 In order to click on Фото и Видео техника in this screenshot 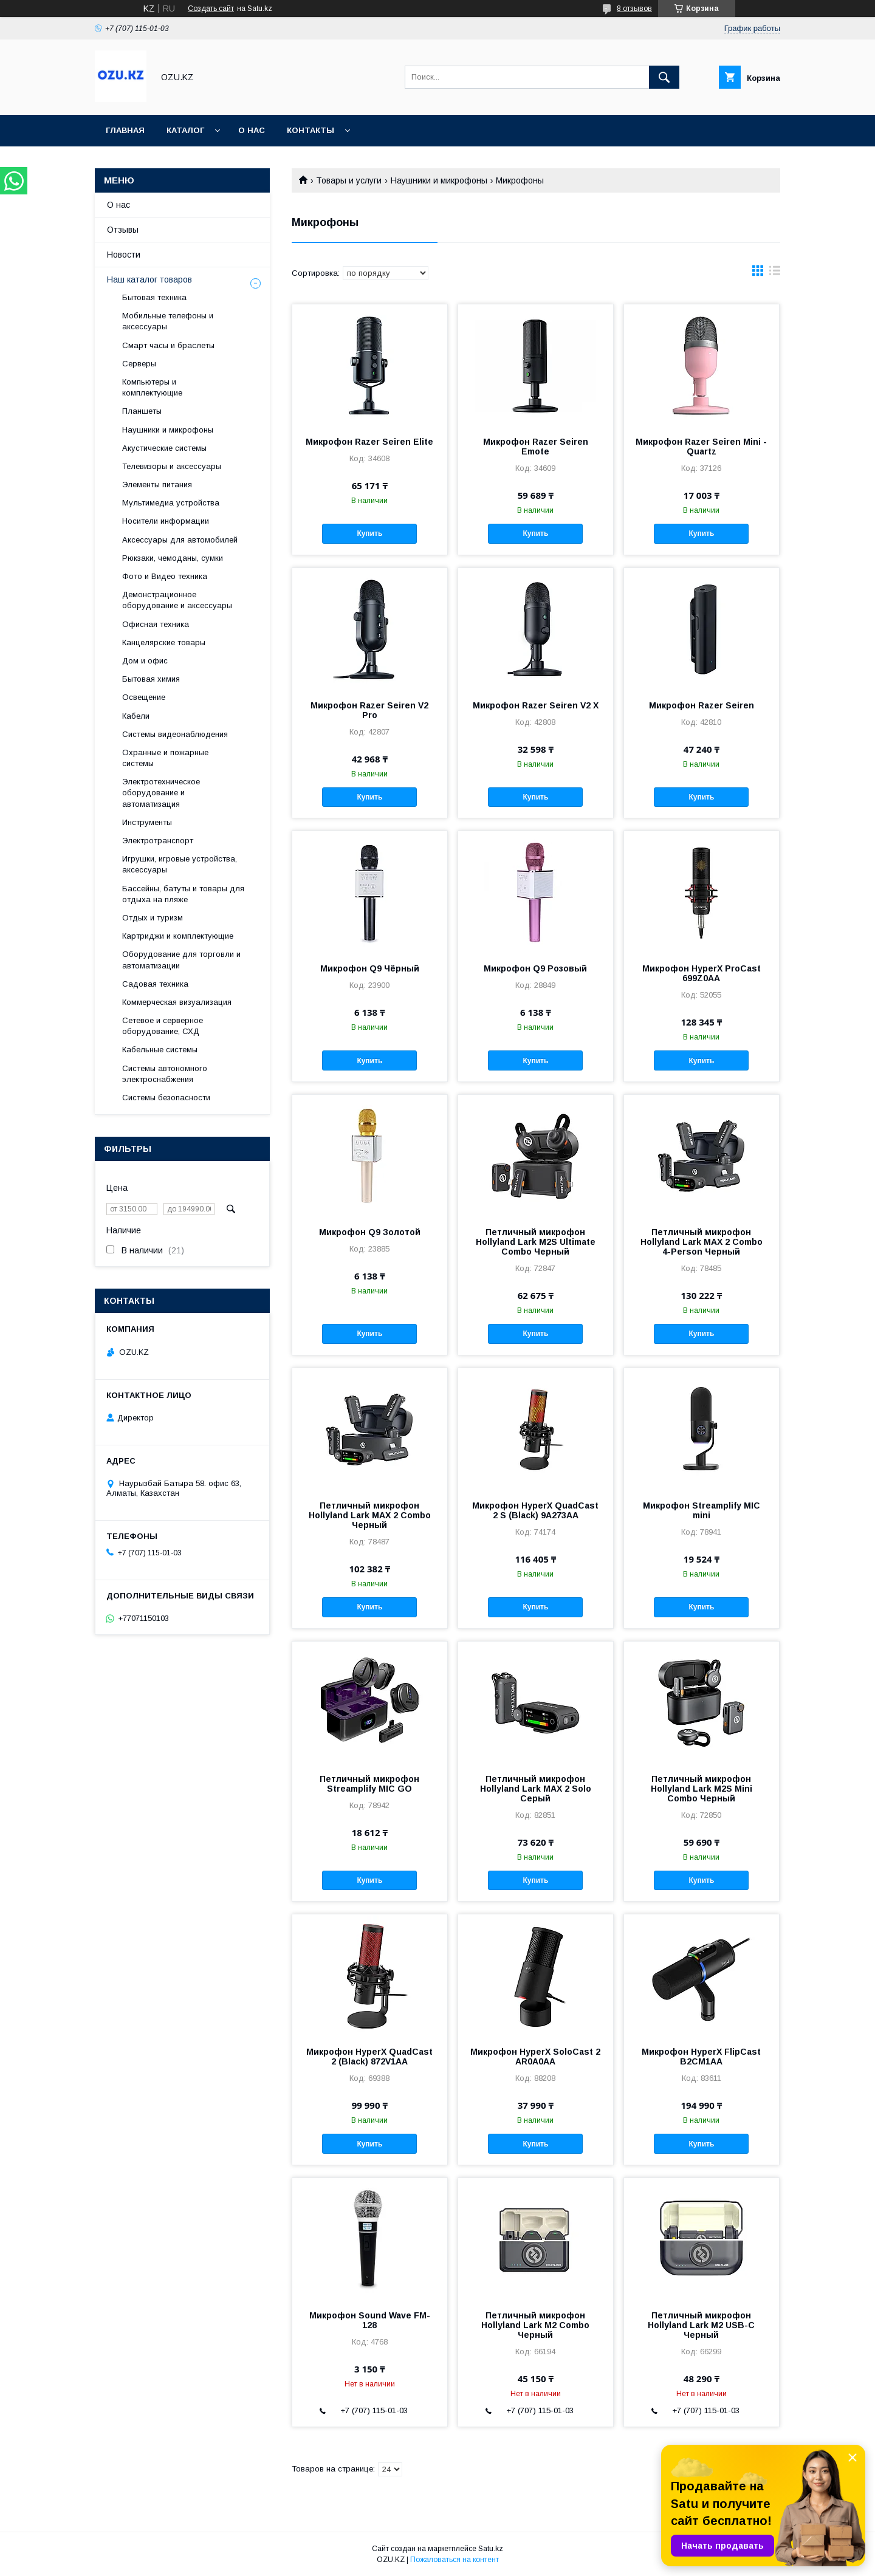, I will do `click(164, 576)`.